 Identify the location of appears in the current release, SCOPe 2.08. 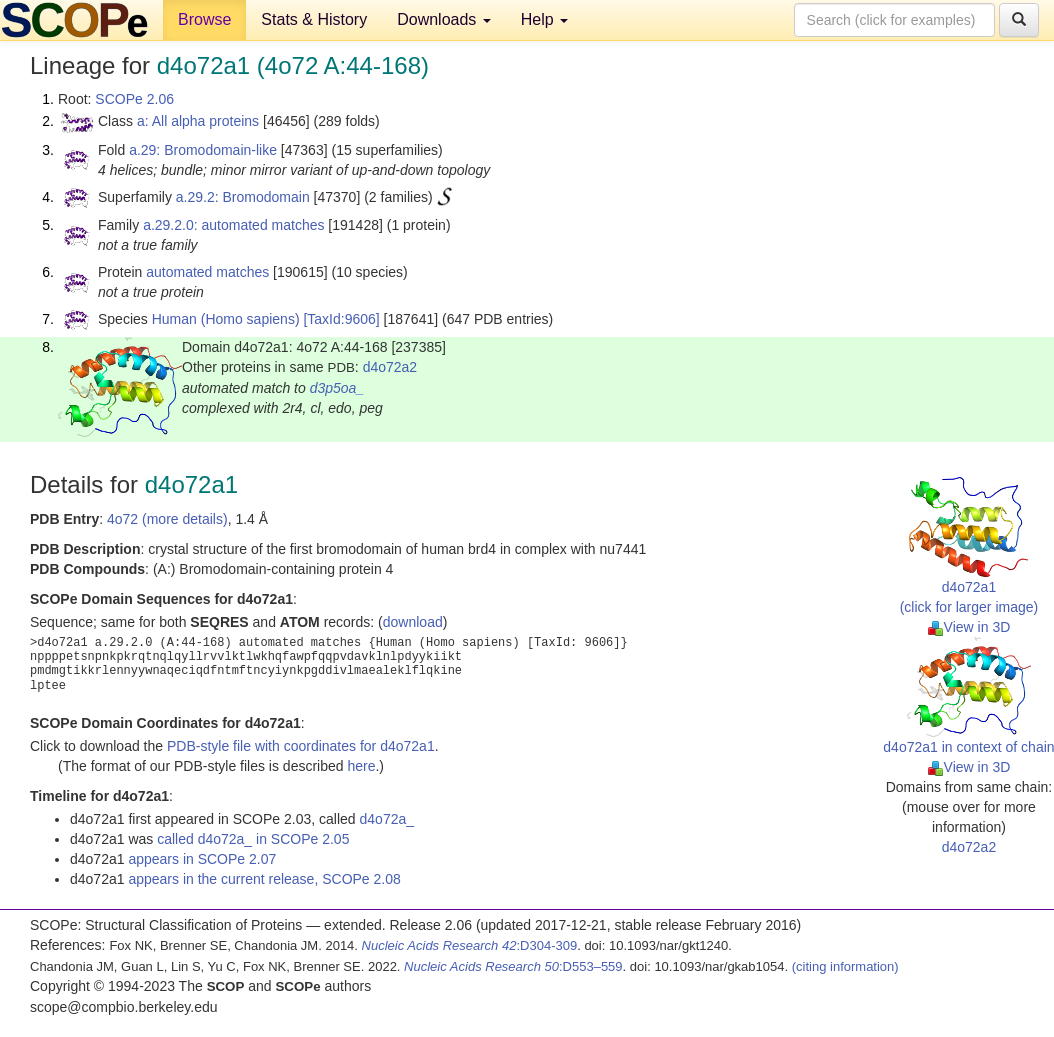
(264, 879).